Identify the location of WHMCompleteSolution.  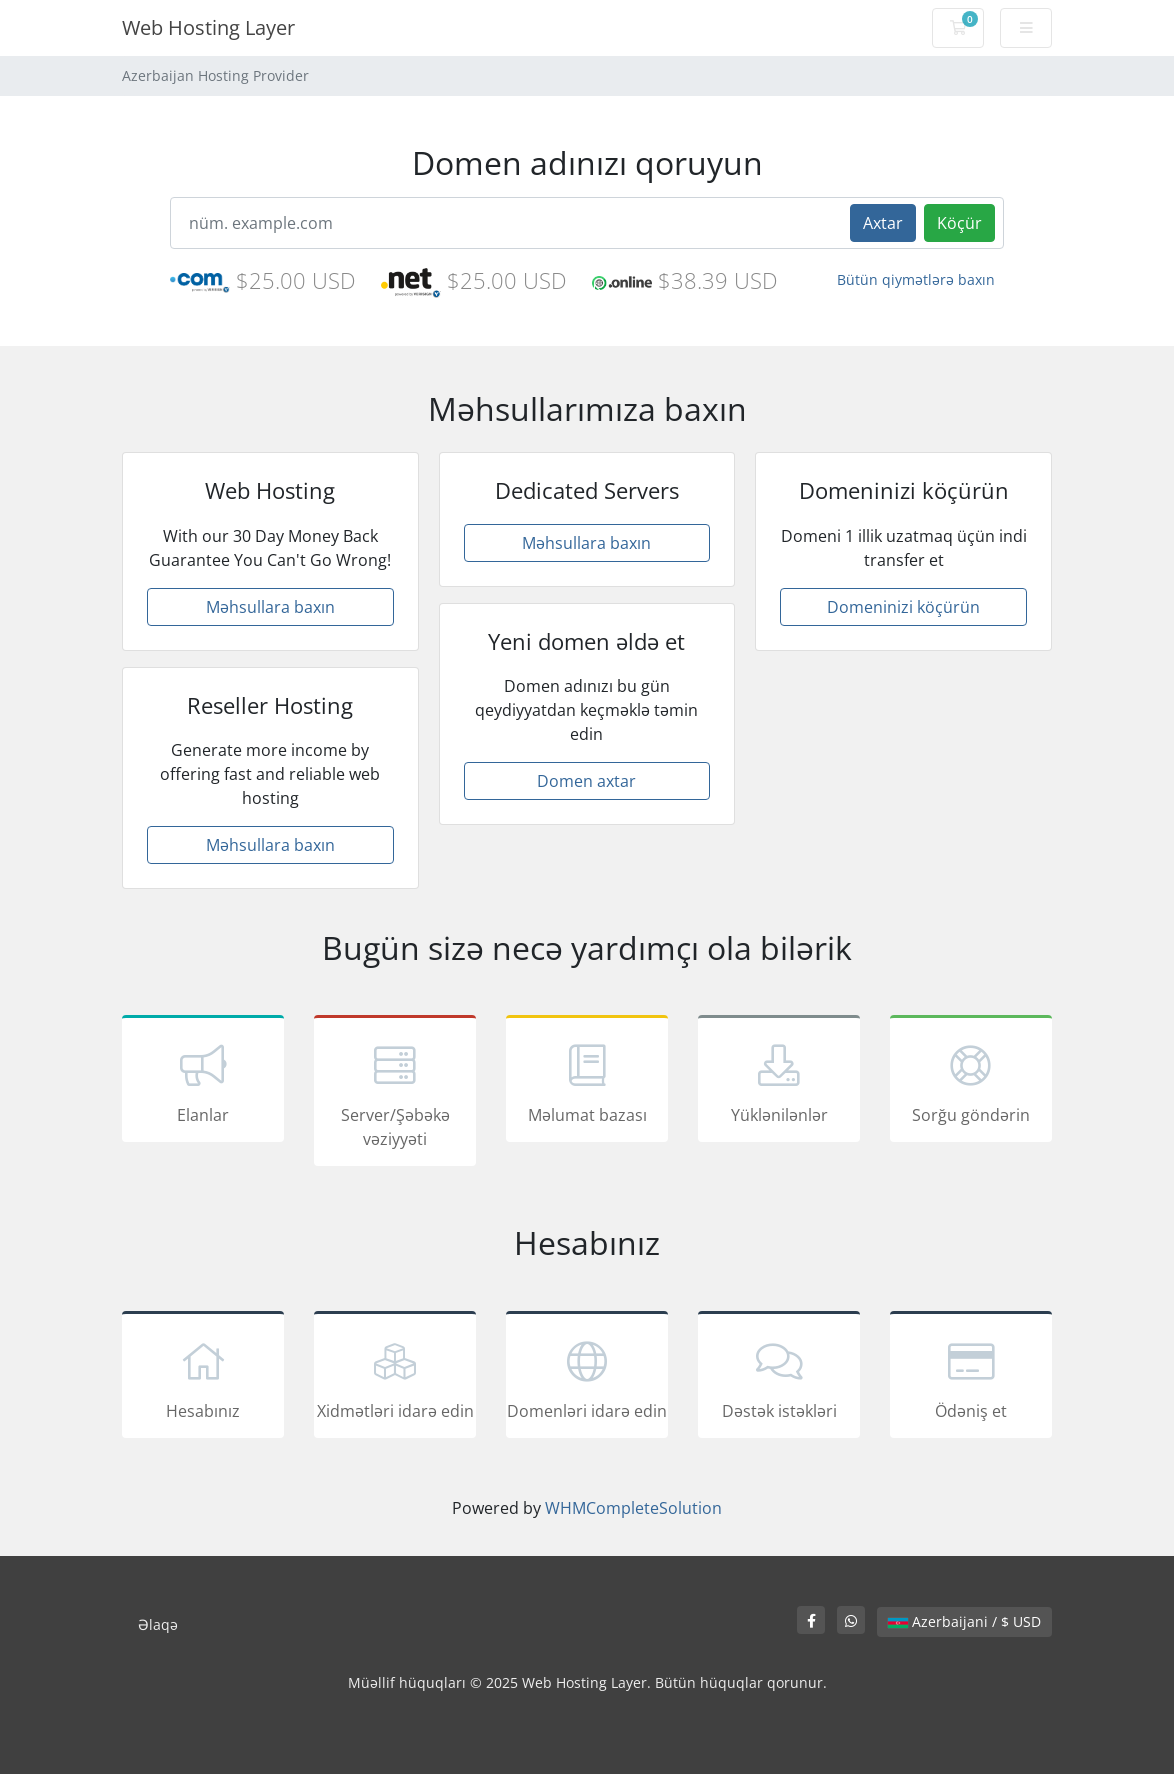
(633, 1508).